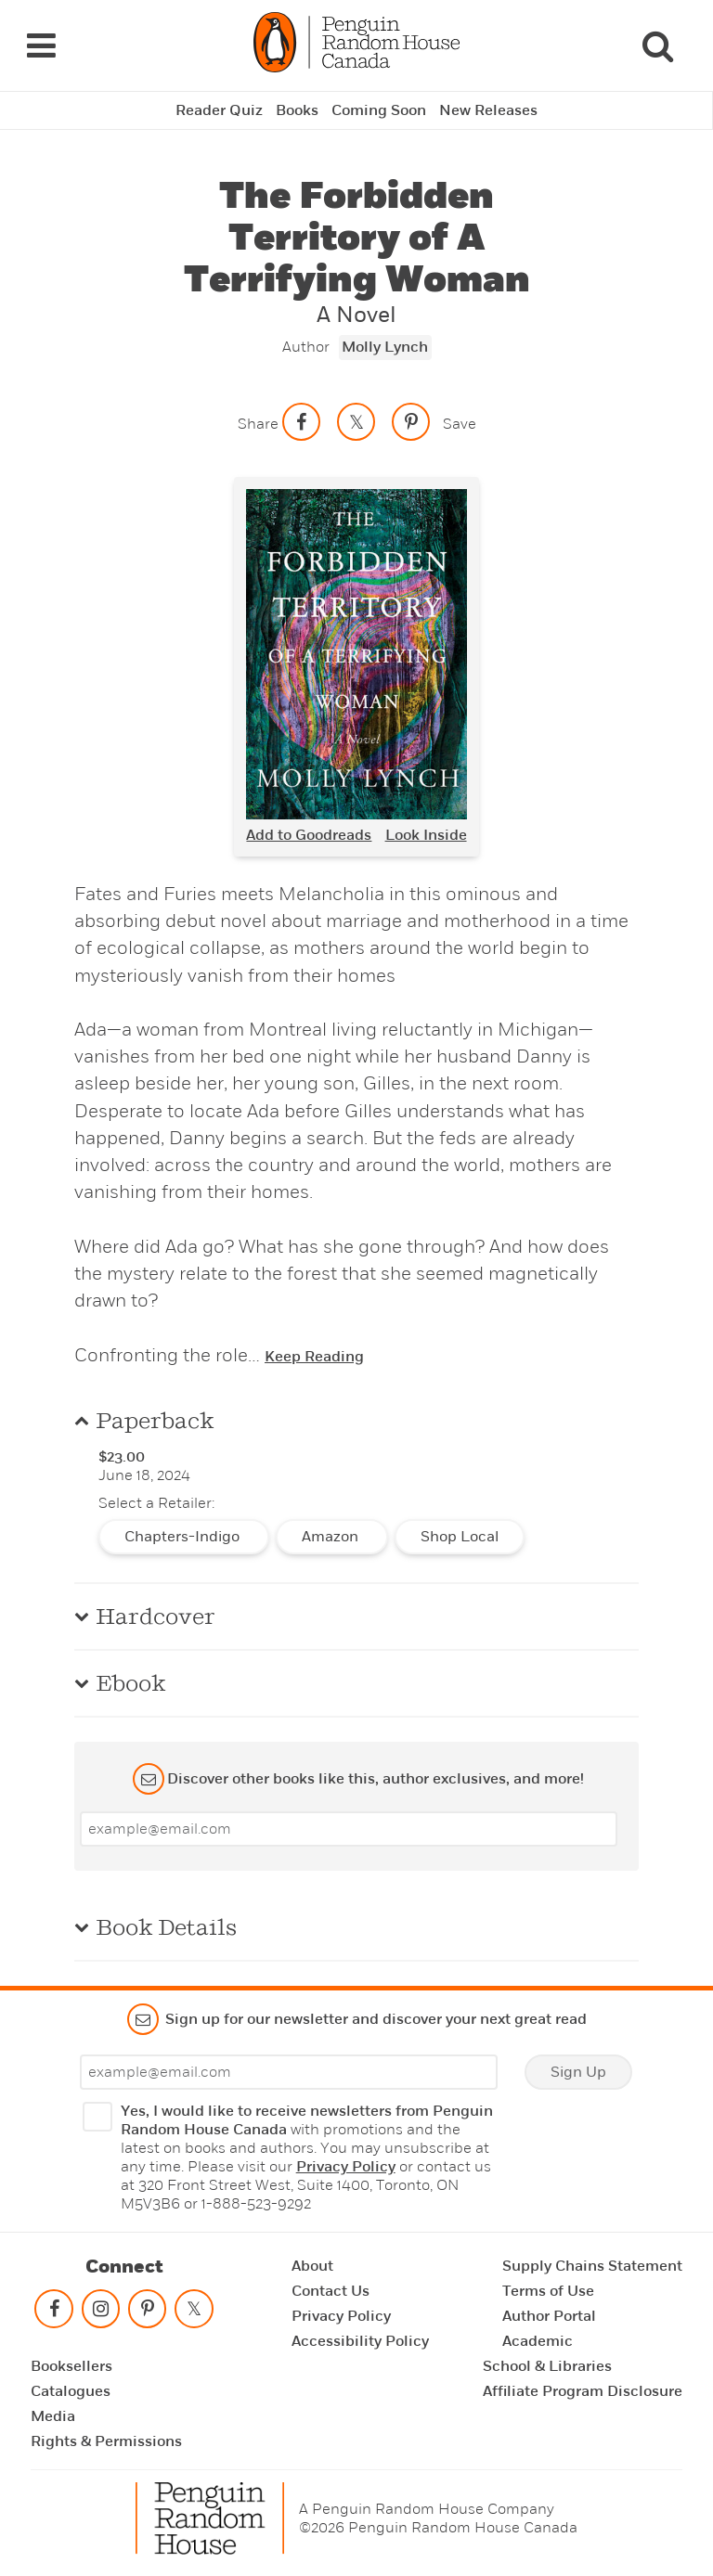 This screenshot has width=713, height=2576. Describe the element at coordinates (219, 110) in the screenshot. I see `Reader Quiz` at that location.